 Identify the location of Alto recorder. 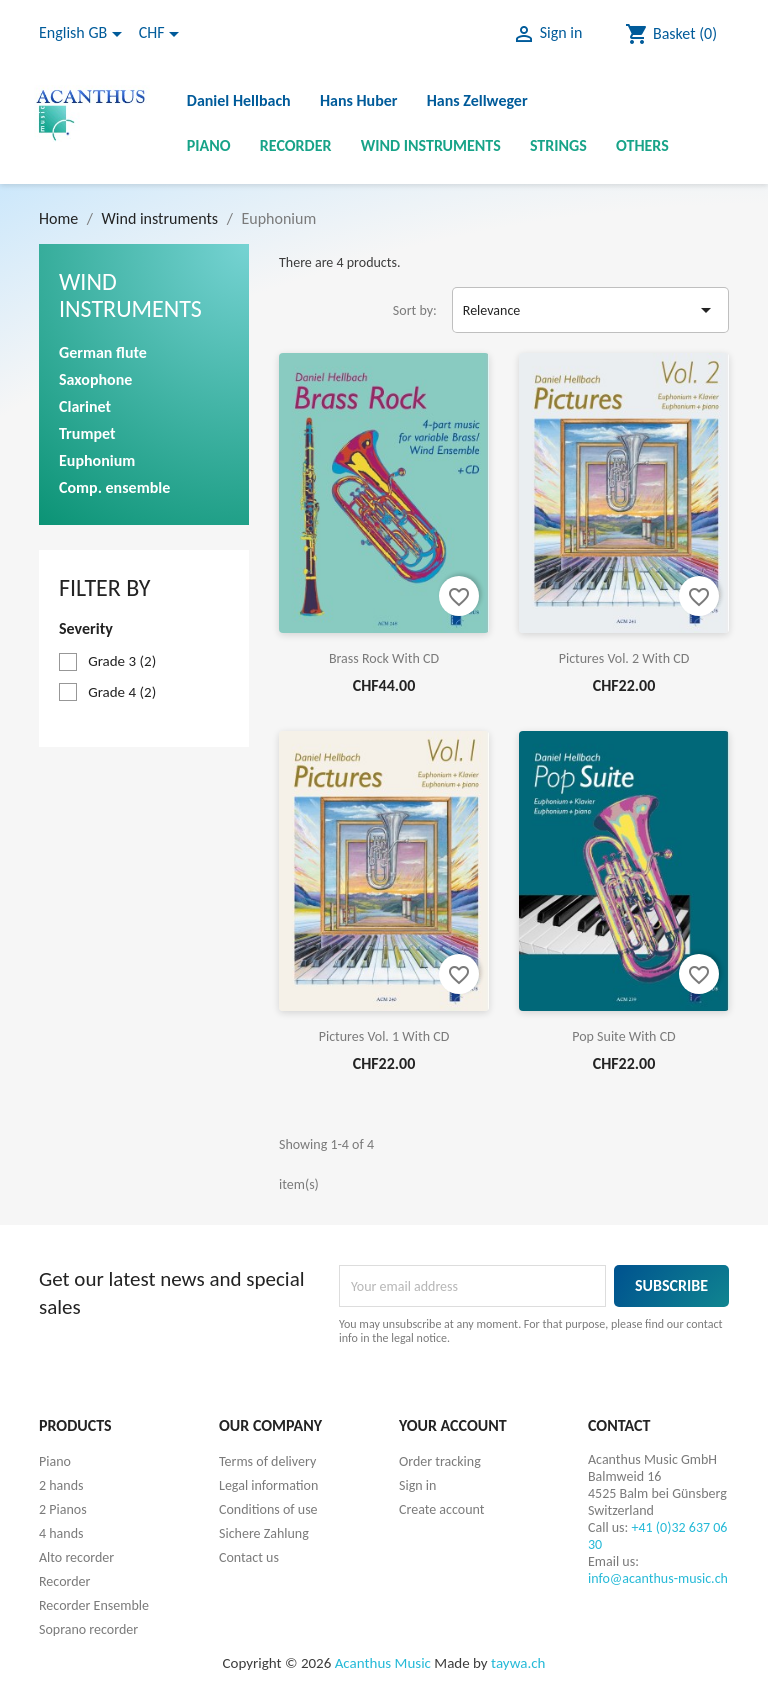
(76, 1557).